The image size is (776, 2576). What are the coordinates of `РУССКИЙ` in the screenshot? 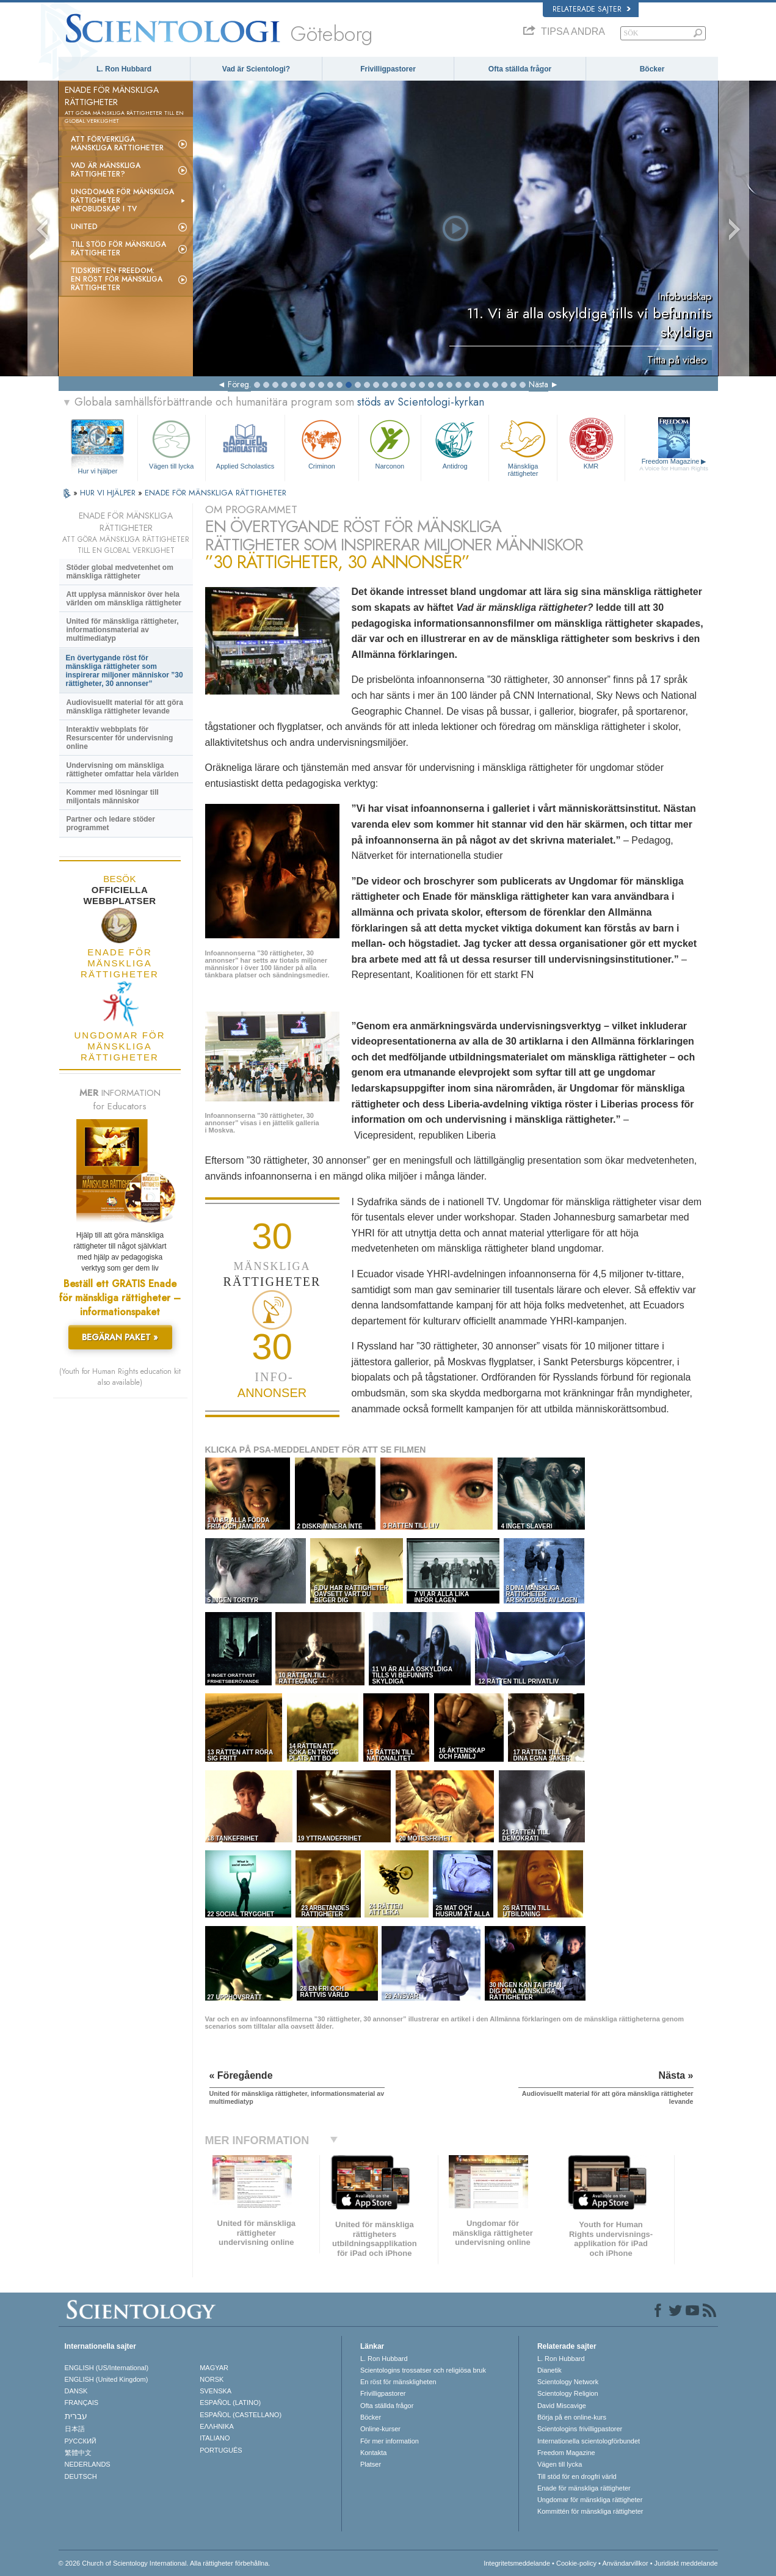 It's located at (80, 2441).